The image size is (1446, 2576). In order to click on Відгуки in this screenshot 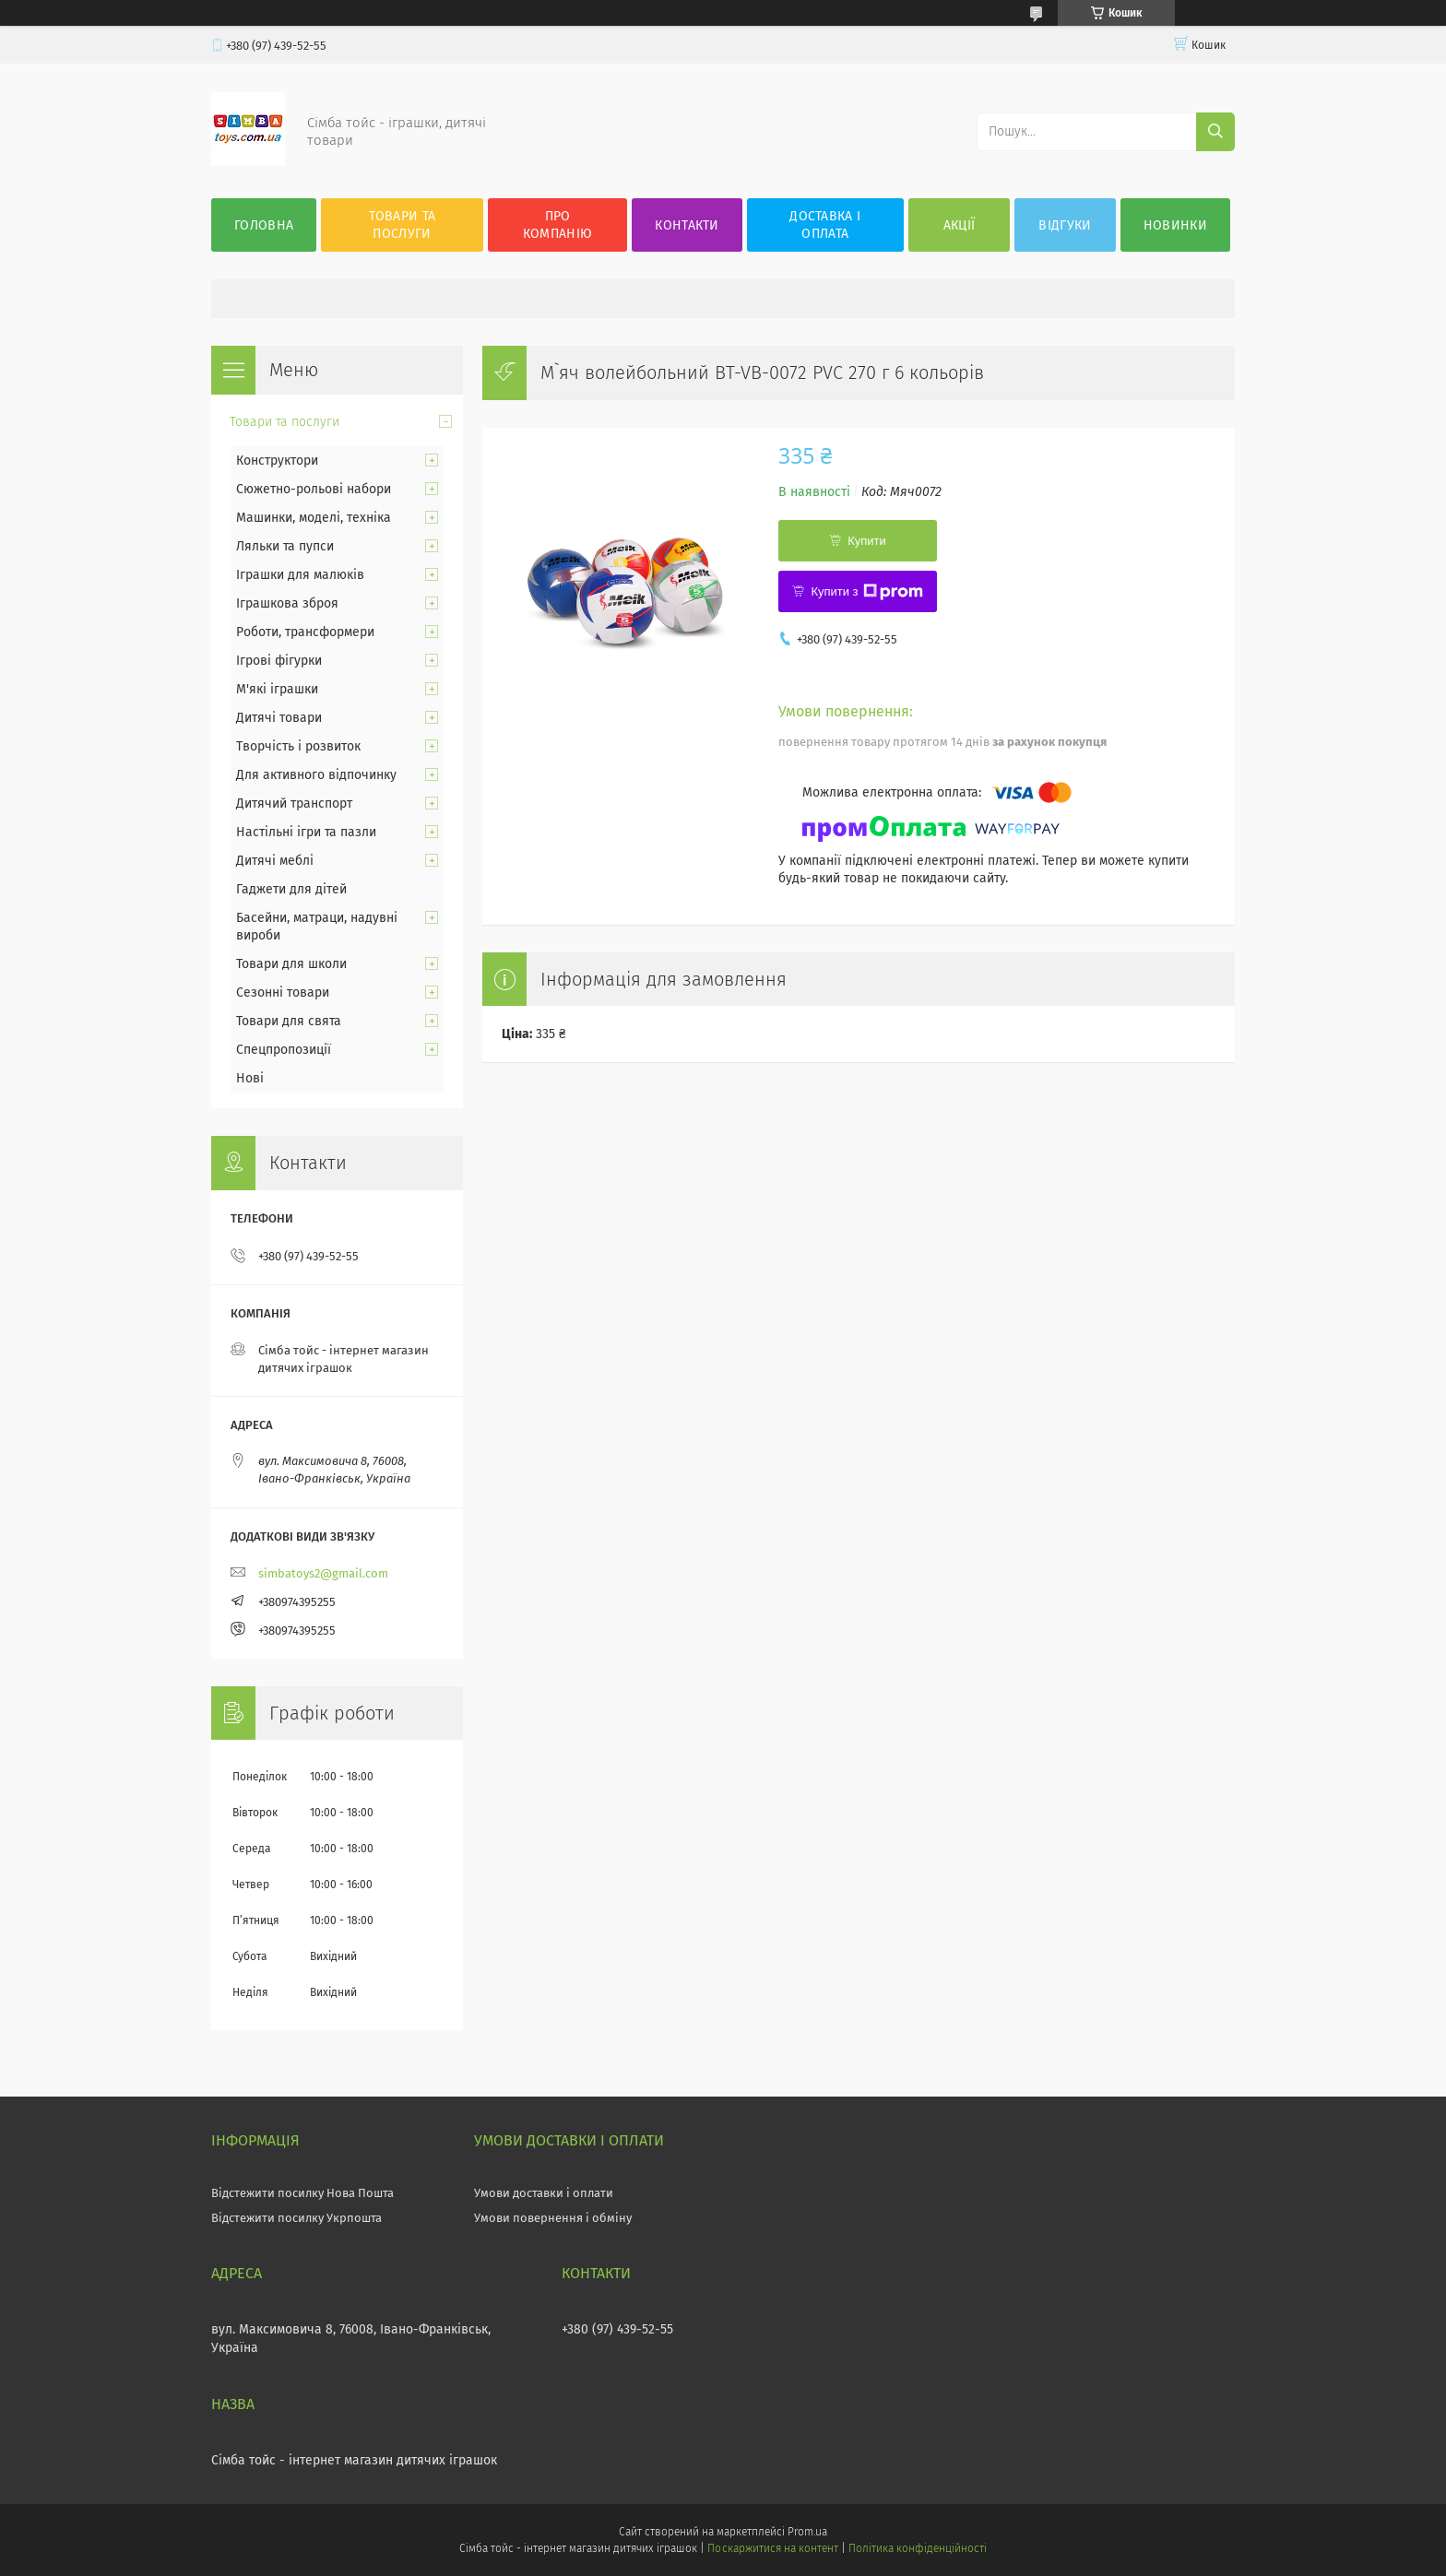, I will do `click(1064, 225)`.